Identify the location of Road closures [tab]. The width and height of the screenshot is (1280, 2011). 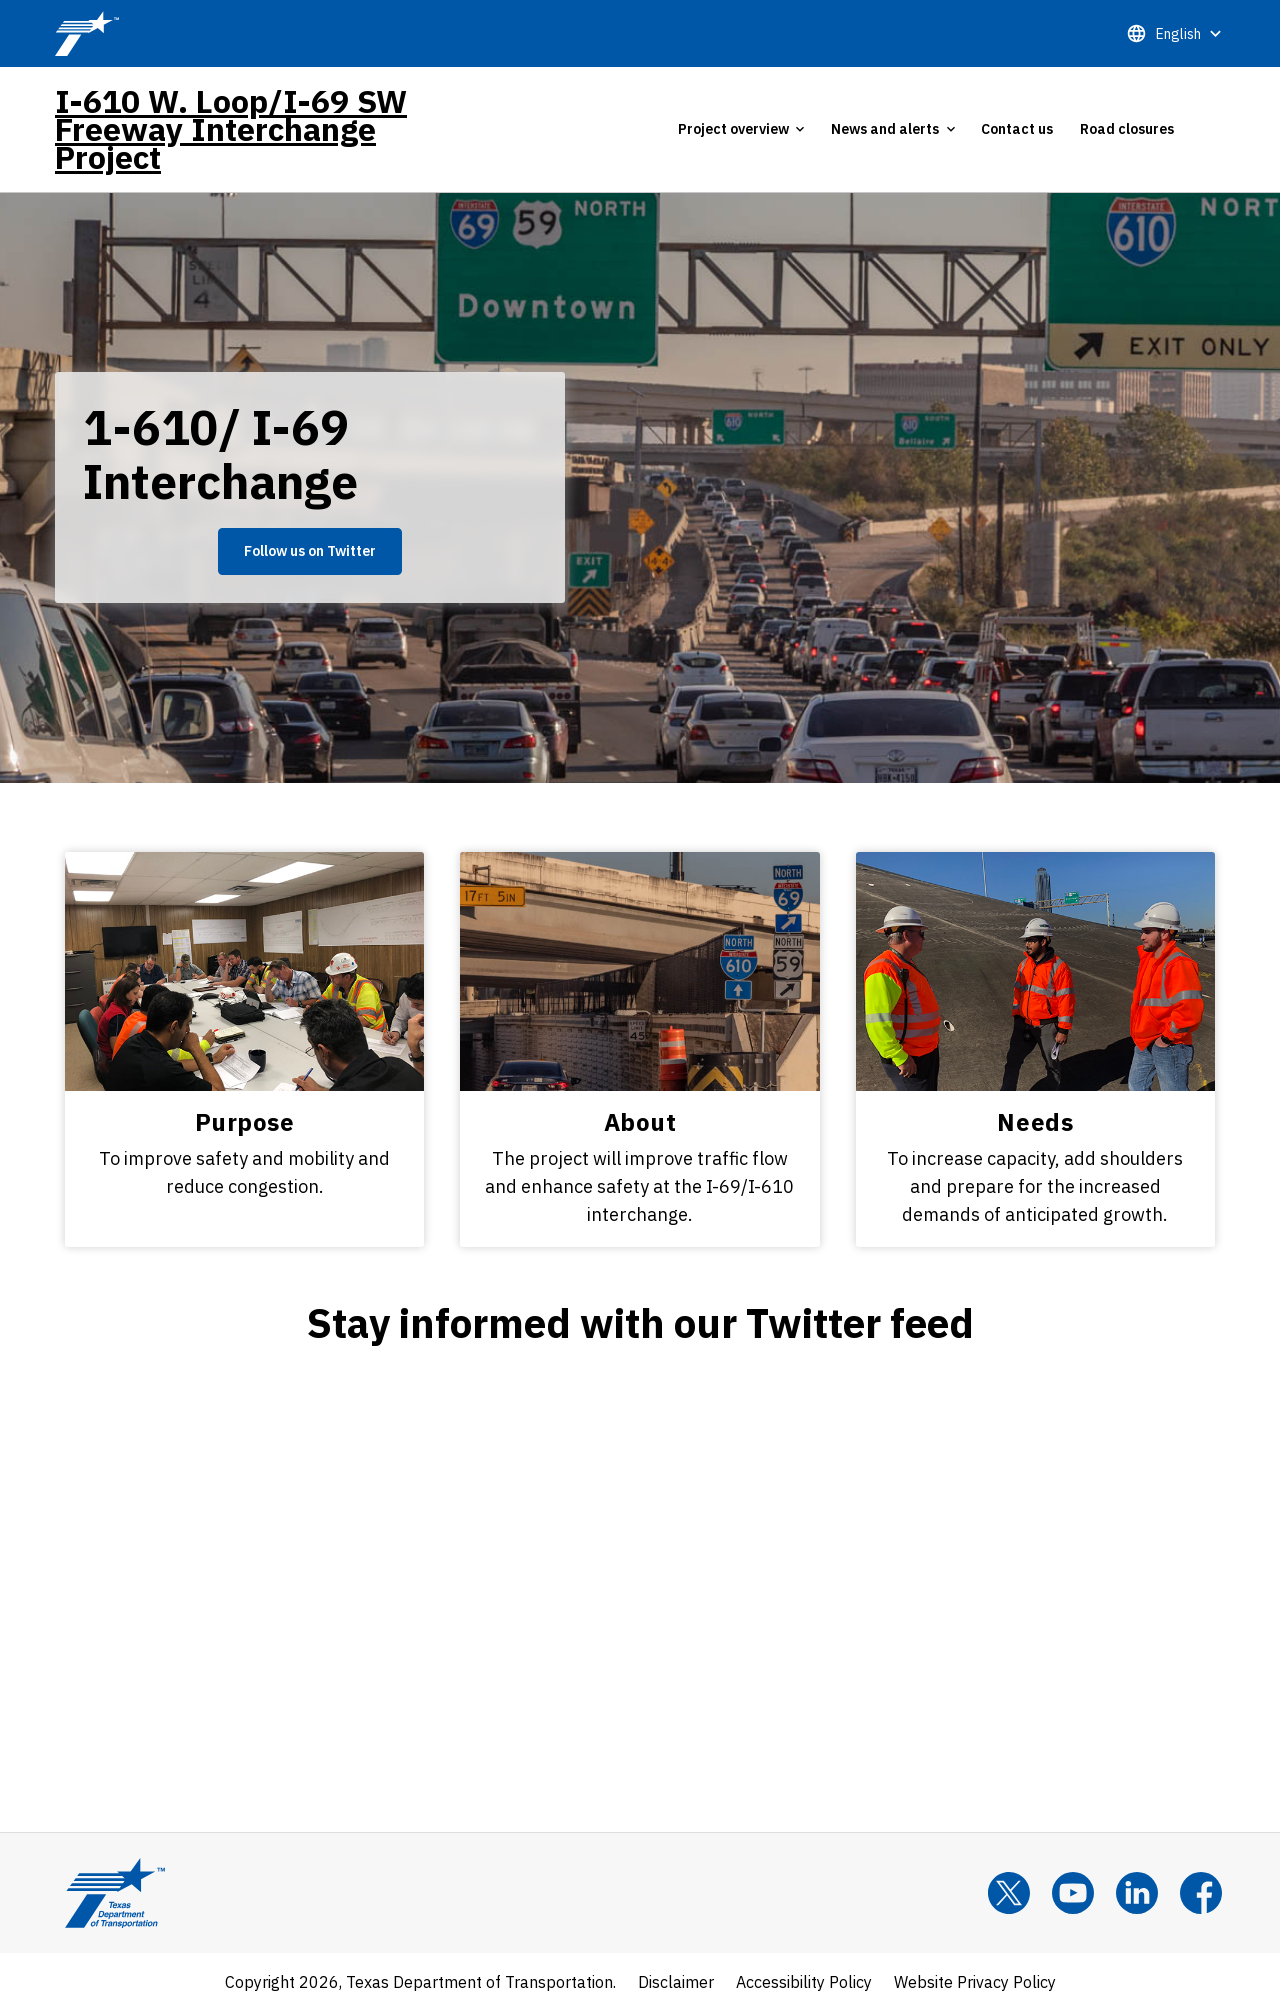
(1127, 129).